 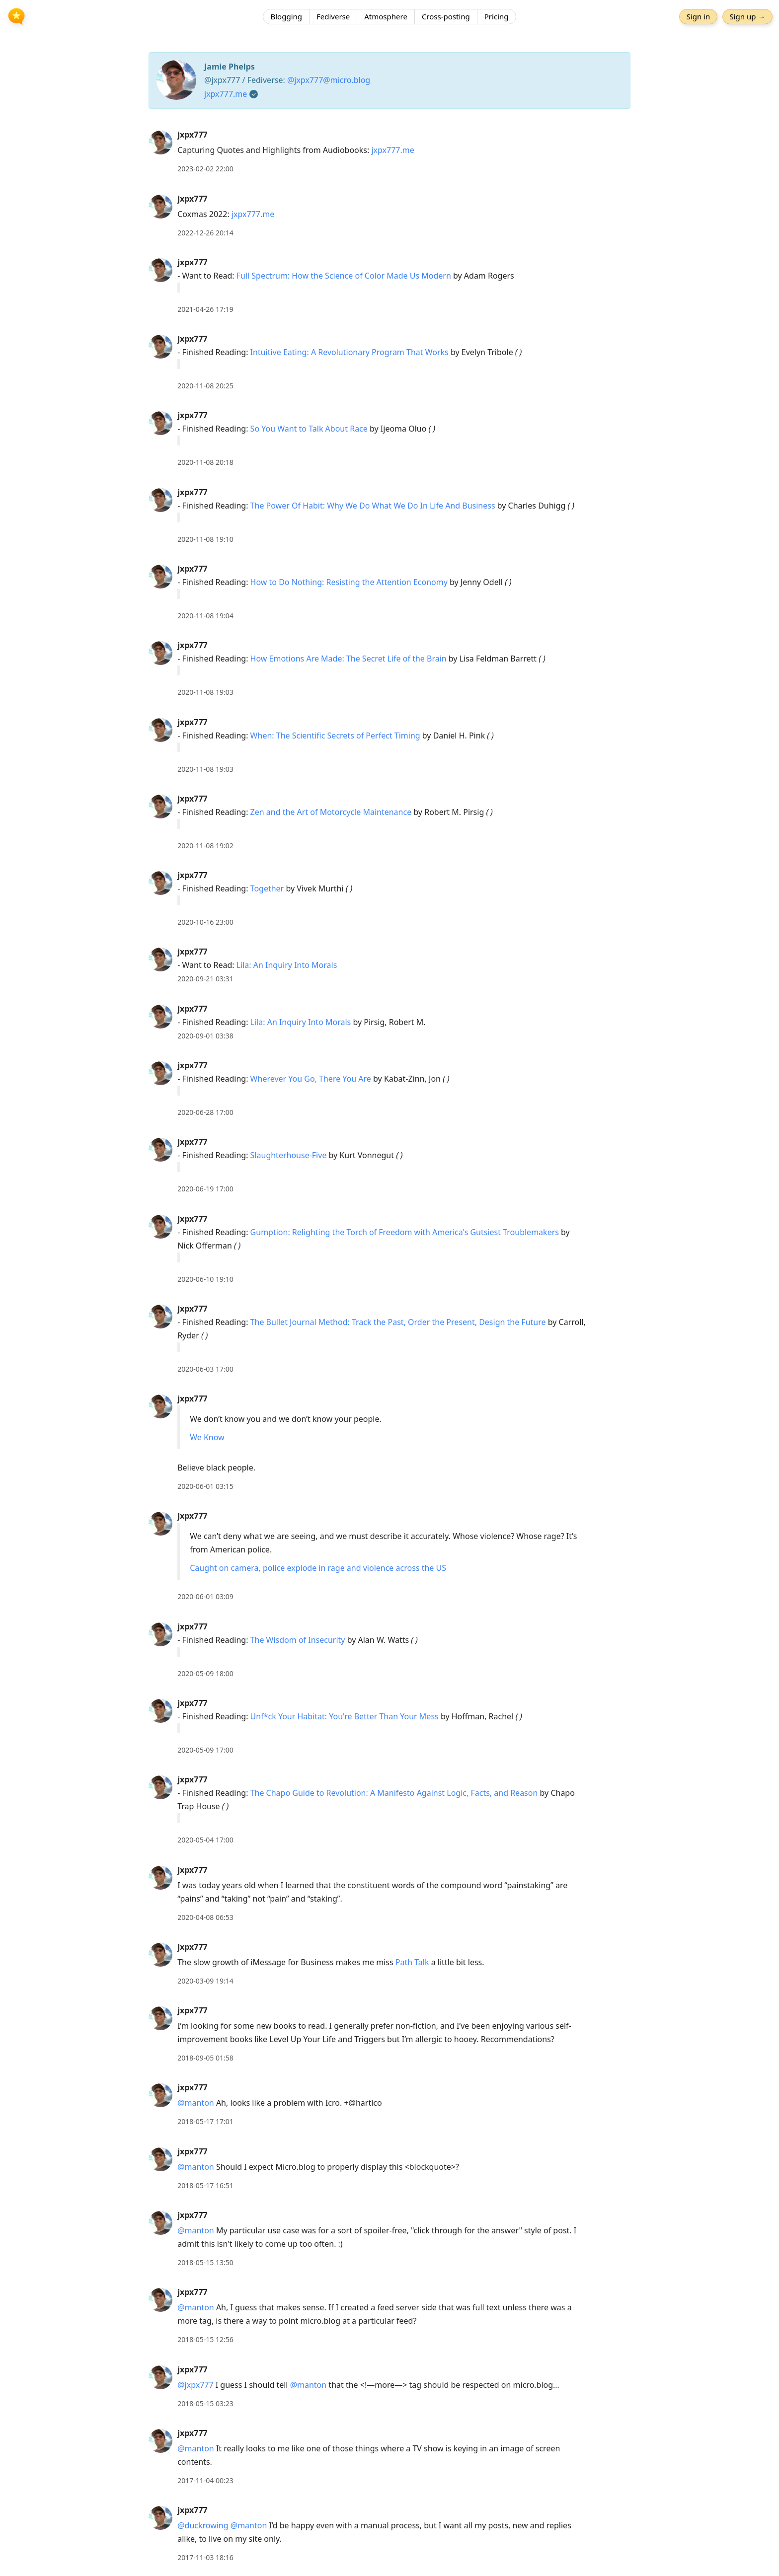 What do you see at coordinates (331, 812) in the screenshot?
I see `Zen and the Art of Motorcycle Maintenance` at bounding box center [331, 812].